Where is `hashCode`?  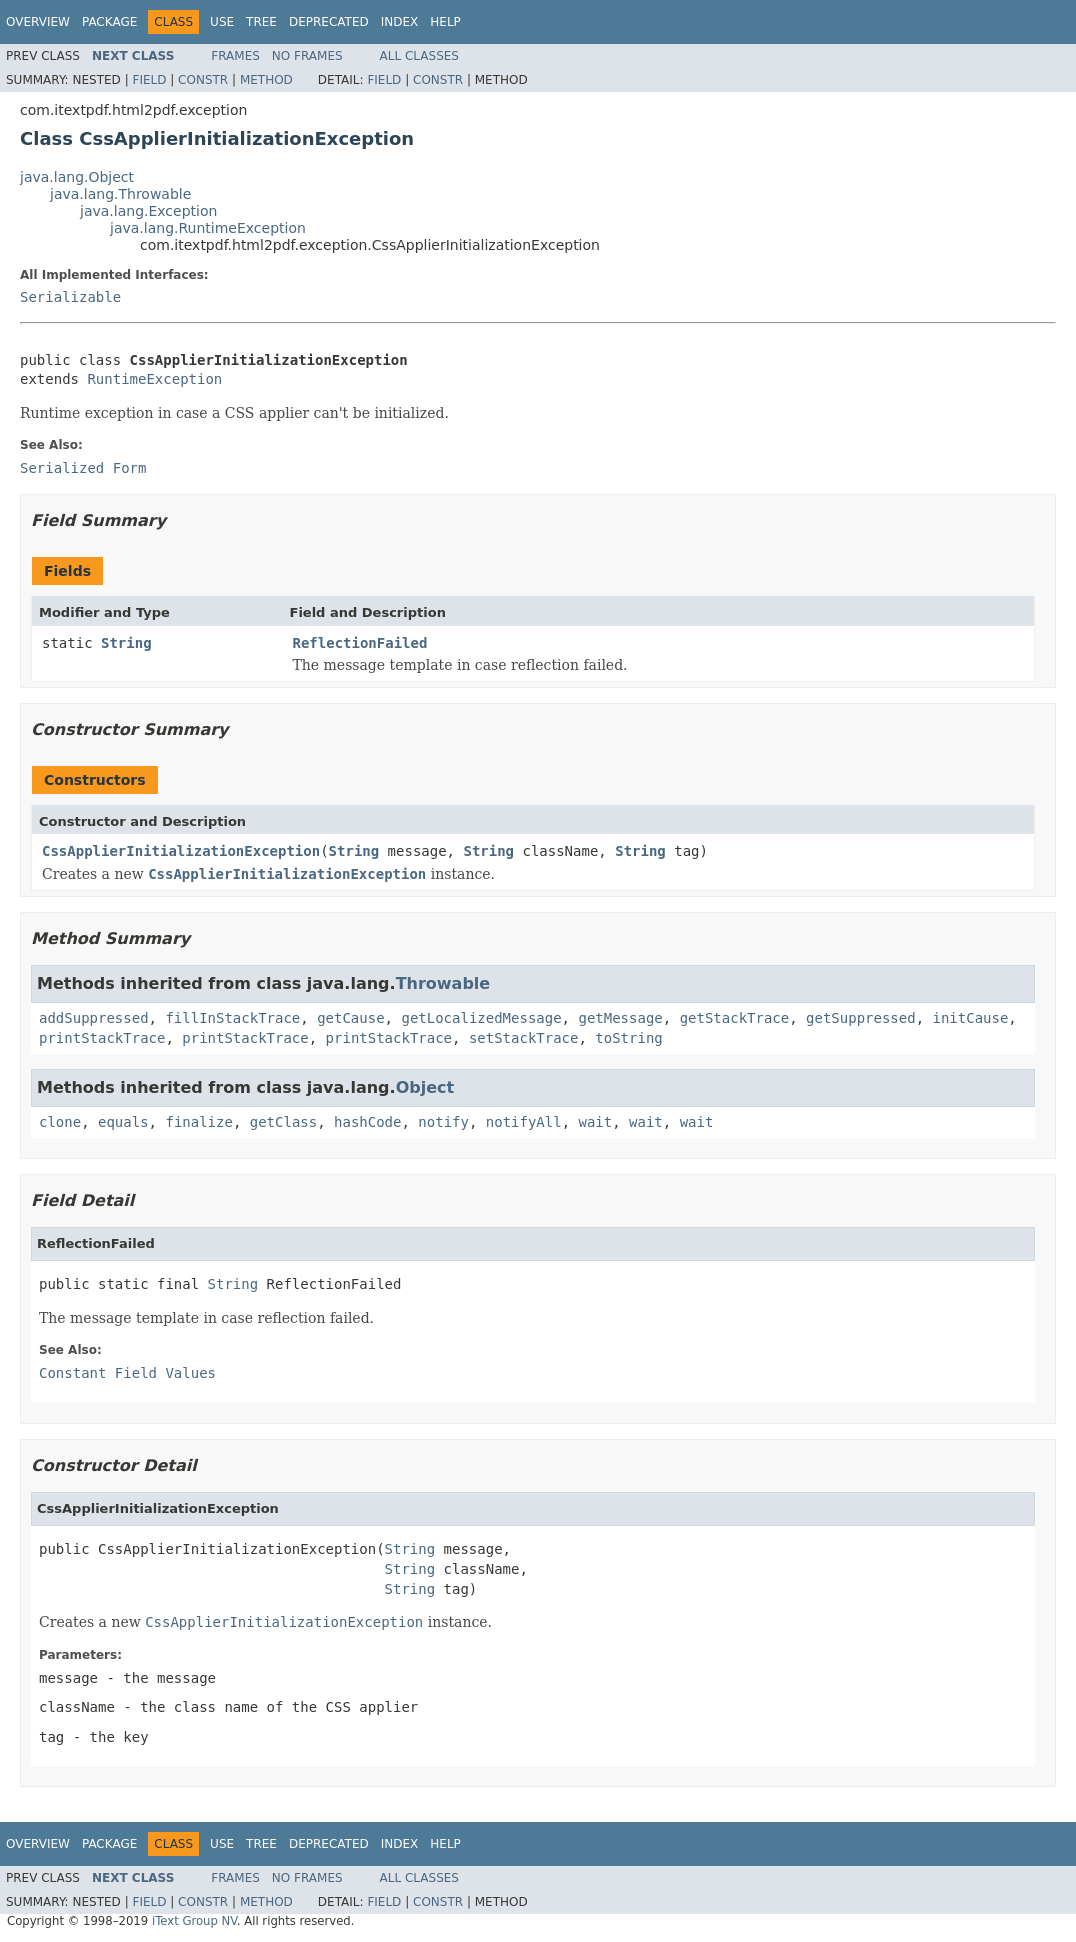 hashCode is located at coordinates (367, 1122).